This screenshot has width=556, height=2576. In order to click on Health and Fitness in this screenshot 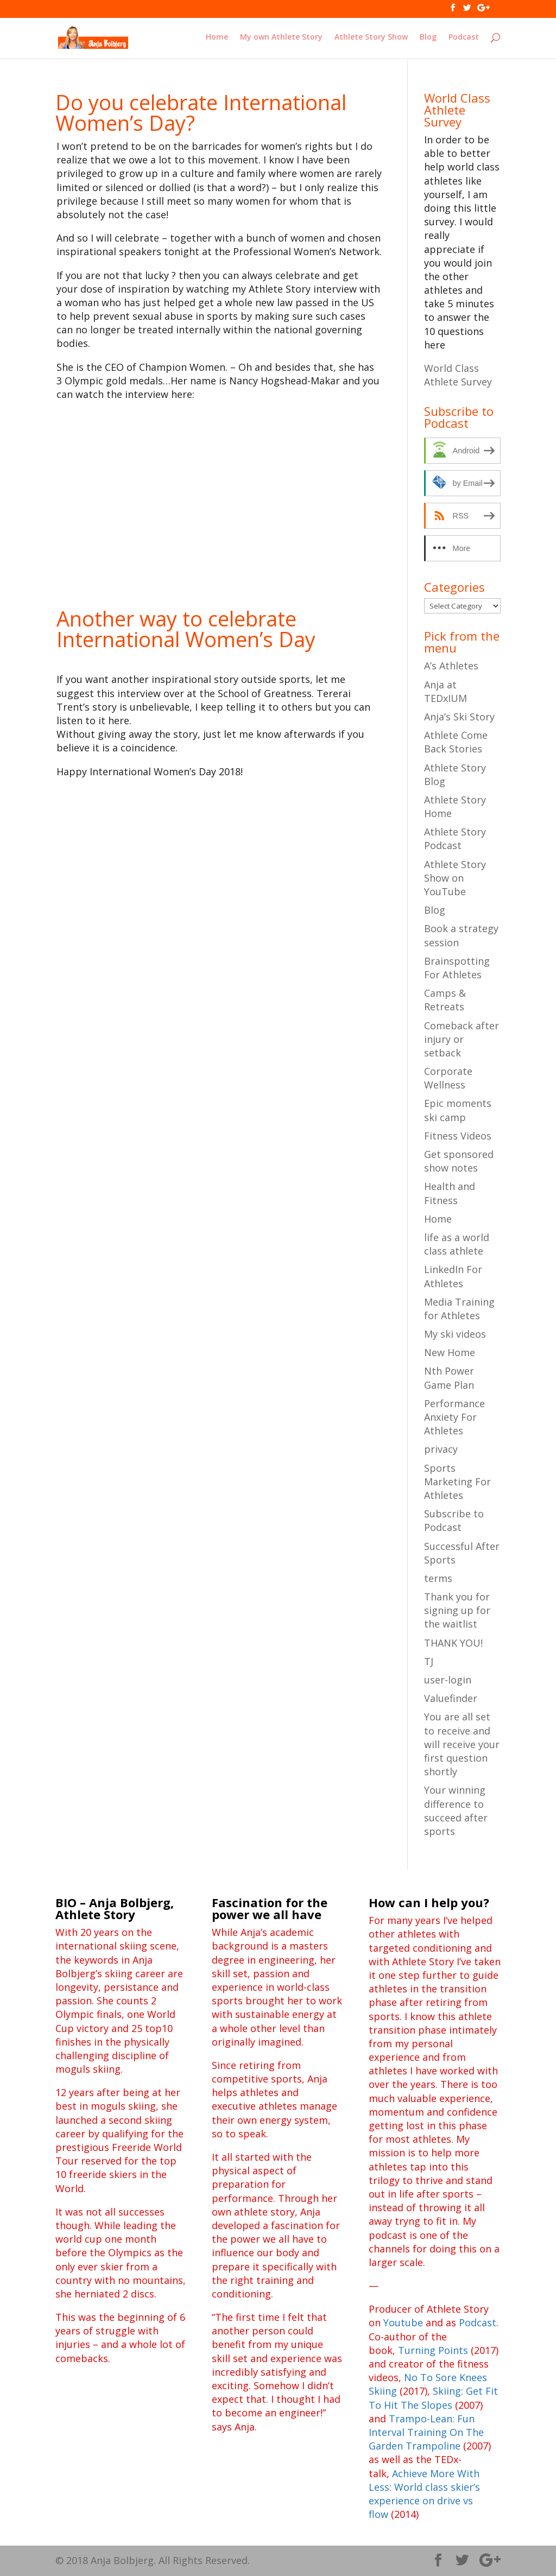, I will do `click(449, 1193)`.